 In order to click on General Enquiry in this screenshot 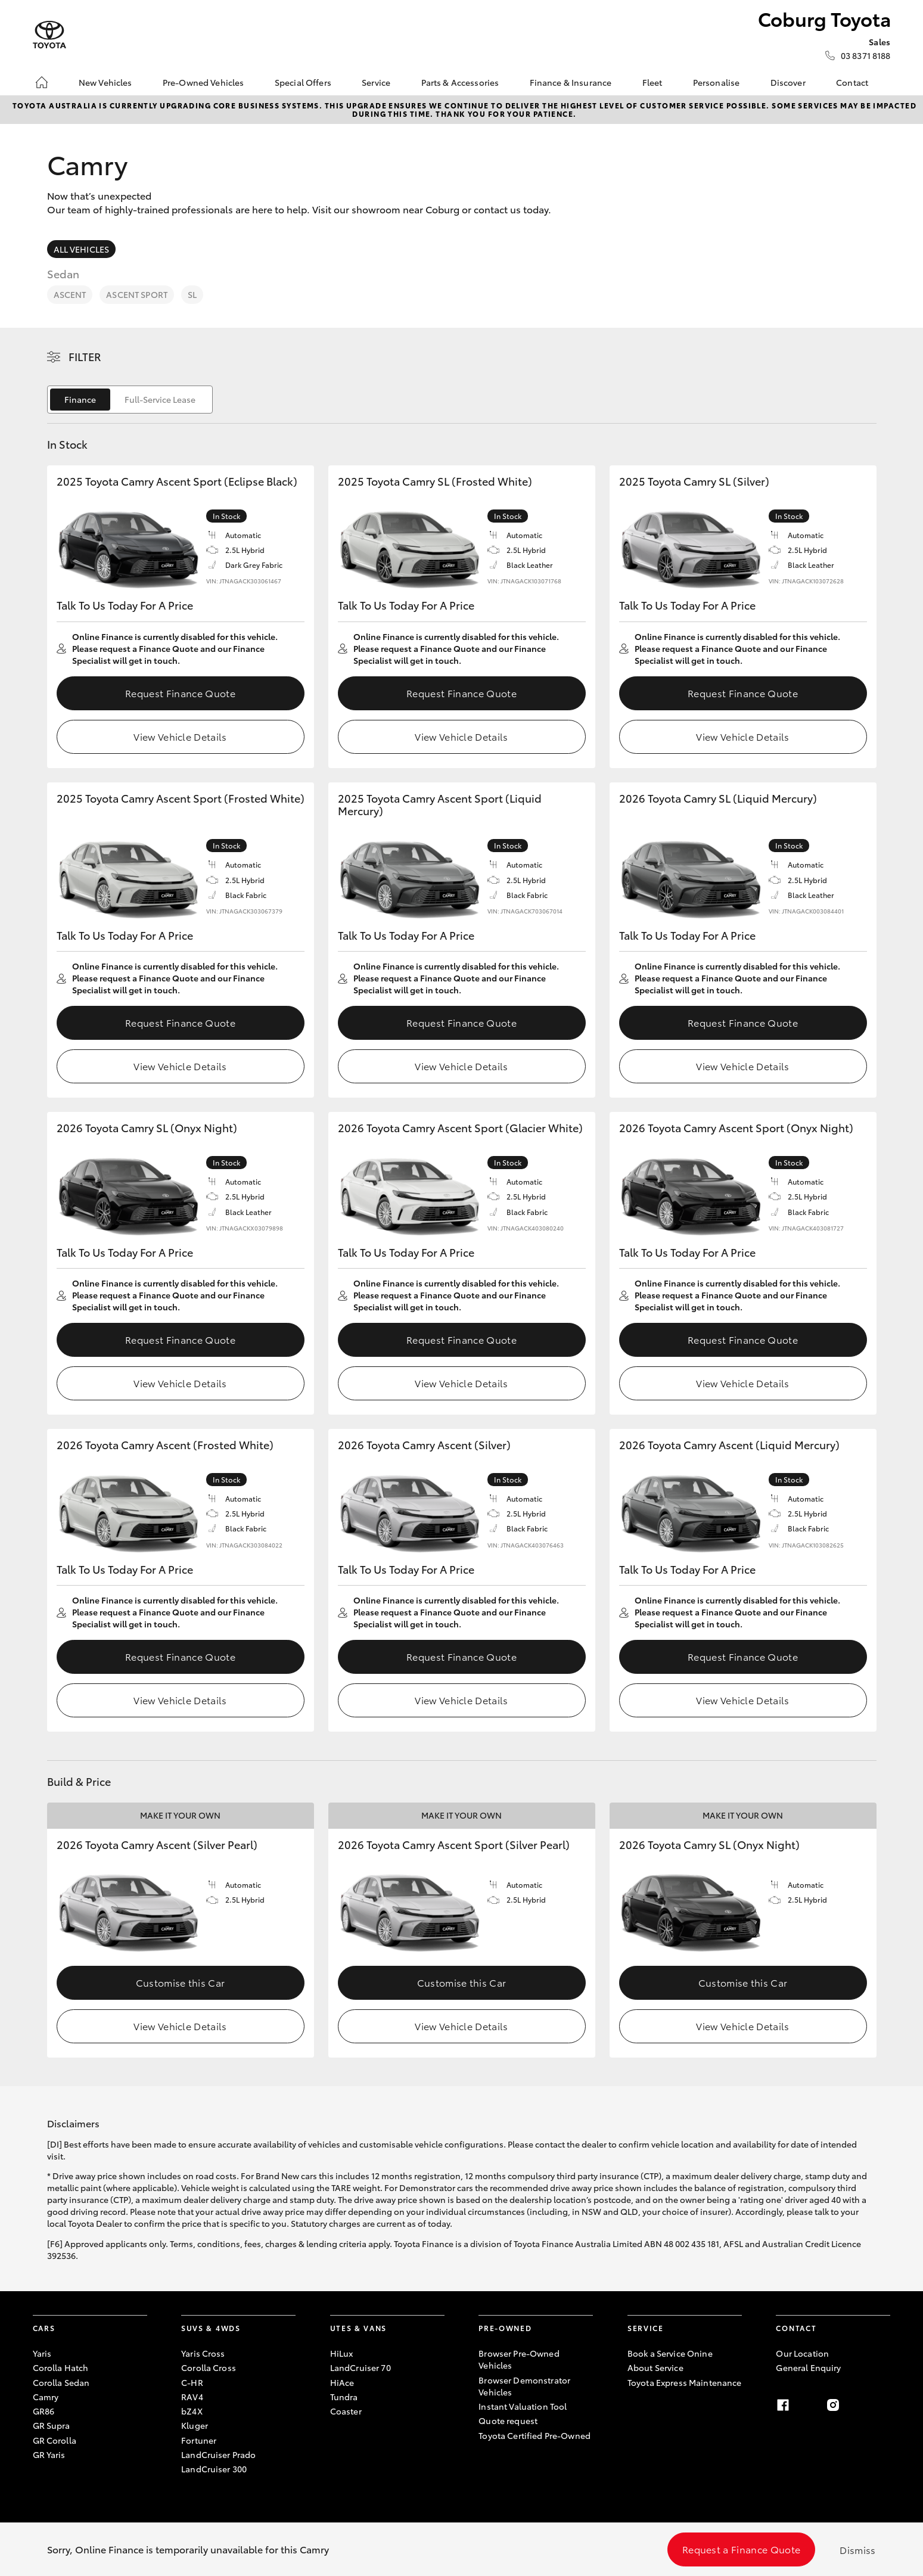, I will do `click(808, 2367)`.